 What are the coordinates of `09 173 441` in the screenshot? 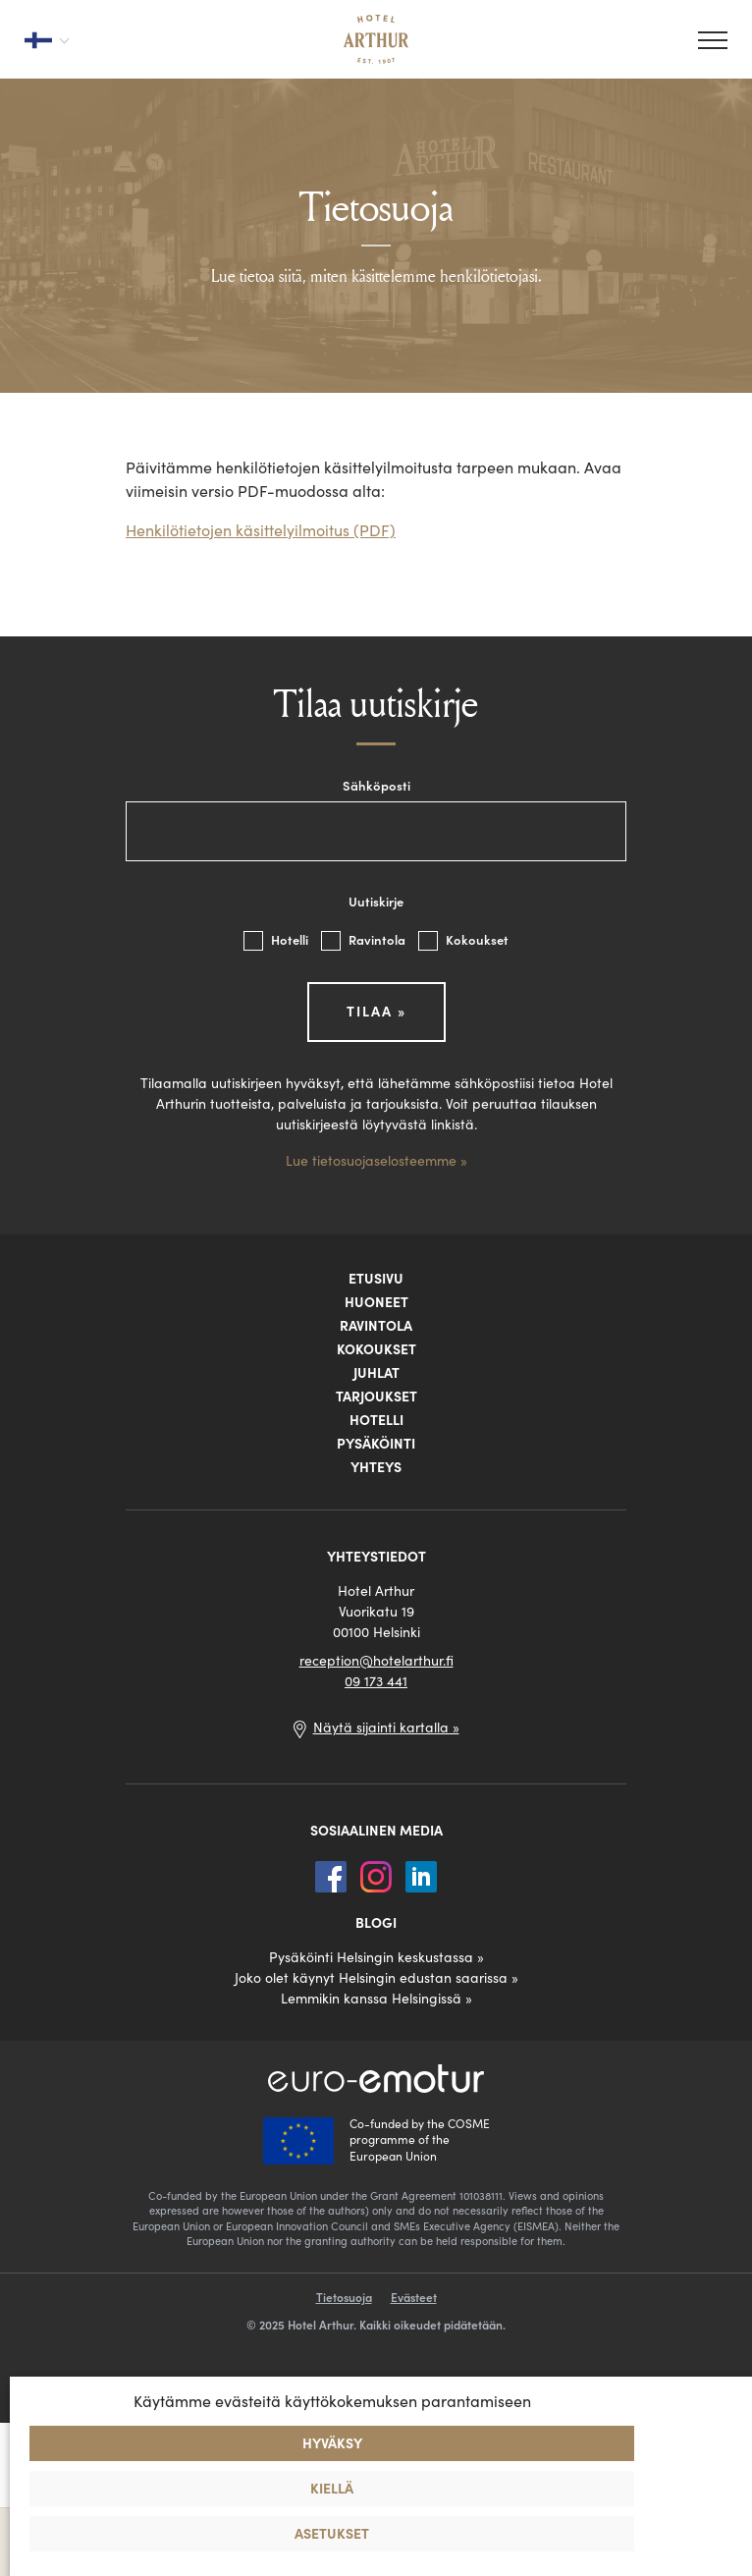 It's located at (376, 1681).